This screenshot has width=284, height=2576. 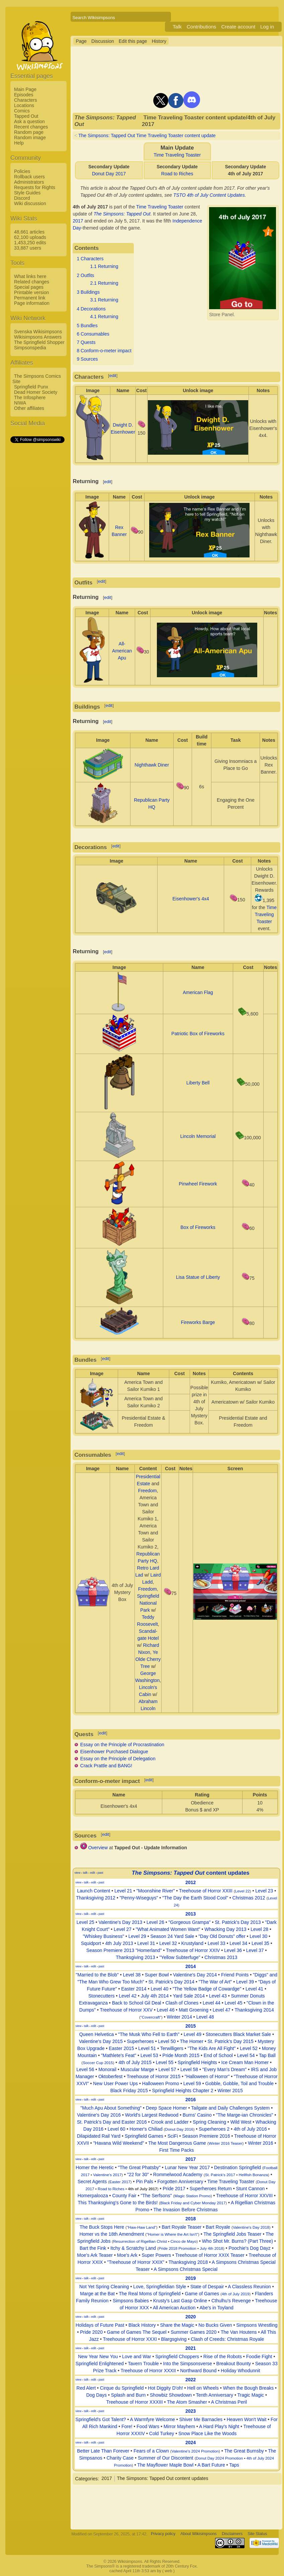 I want to click on Bart the Fink, so click(x=93, y=2248).